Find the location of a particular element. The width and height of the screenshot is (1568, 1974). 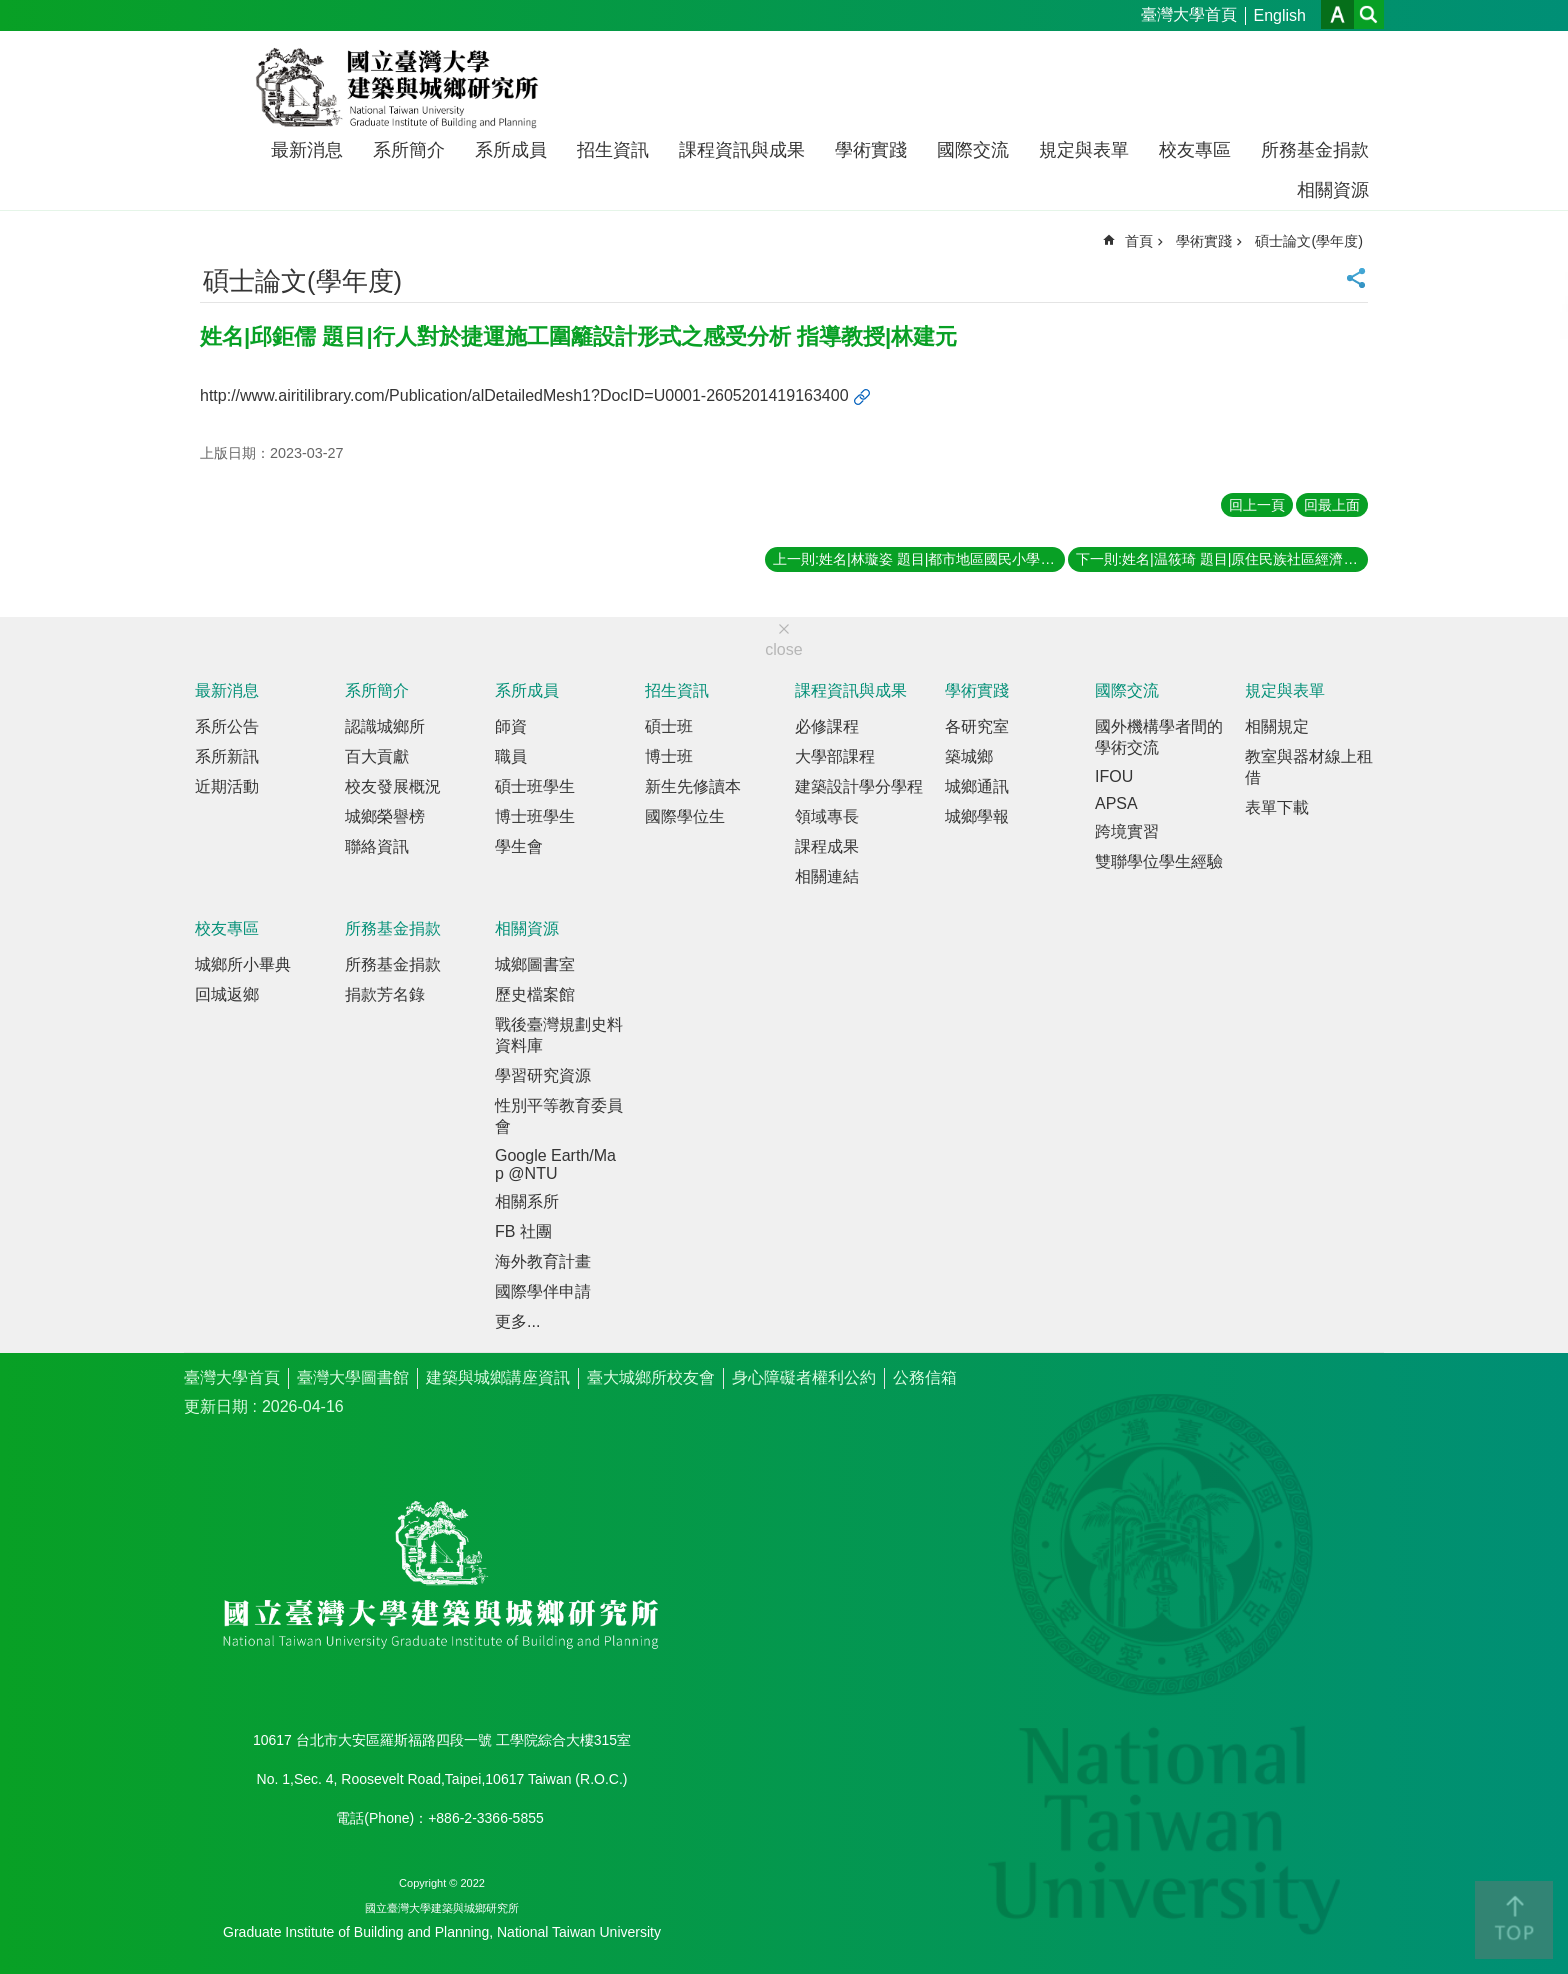

系所新訊 is located at coordinates (227, 756).